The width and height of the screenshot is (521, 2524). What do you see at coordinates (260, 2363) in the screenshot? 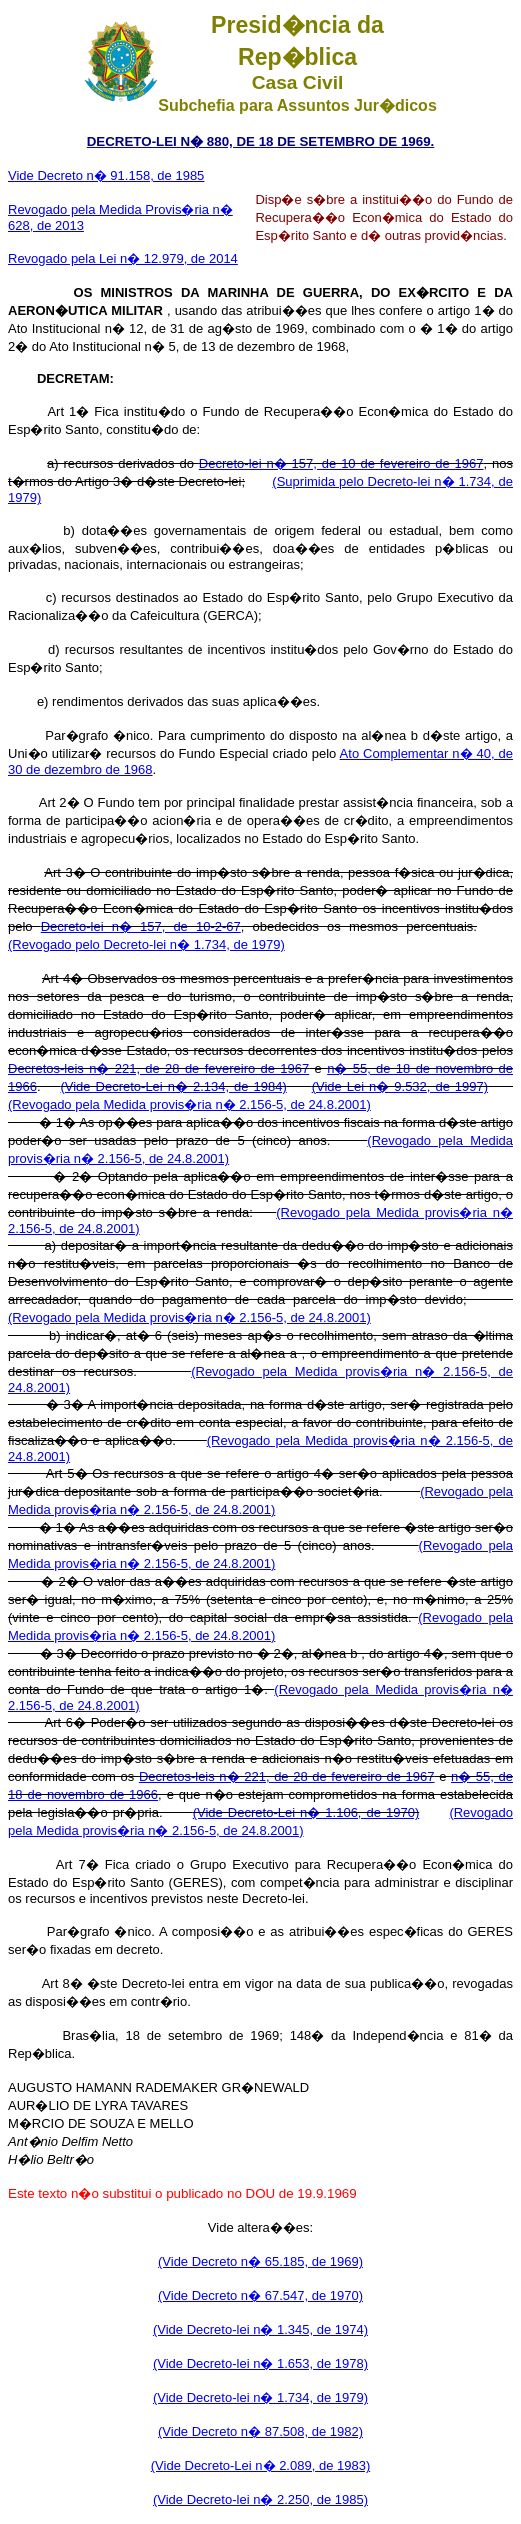
I see `(Vide Decreto-lei n� 1.653, de 1978)` at bounding box center [260, 2363].